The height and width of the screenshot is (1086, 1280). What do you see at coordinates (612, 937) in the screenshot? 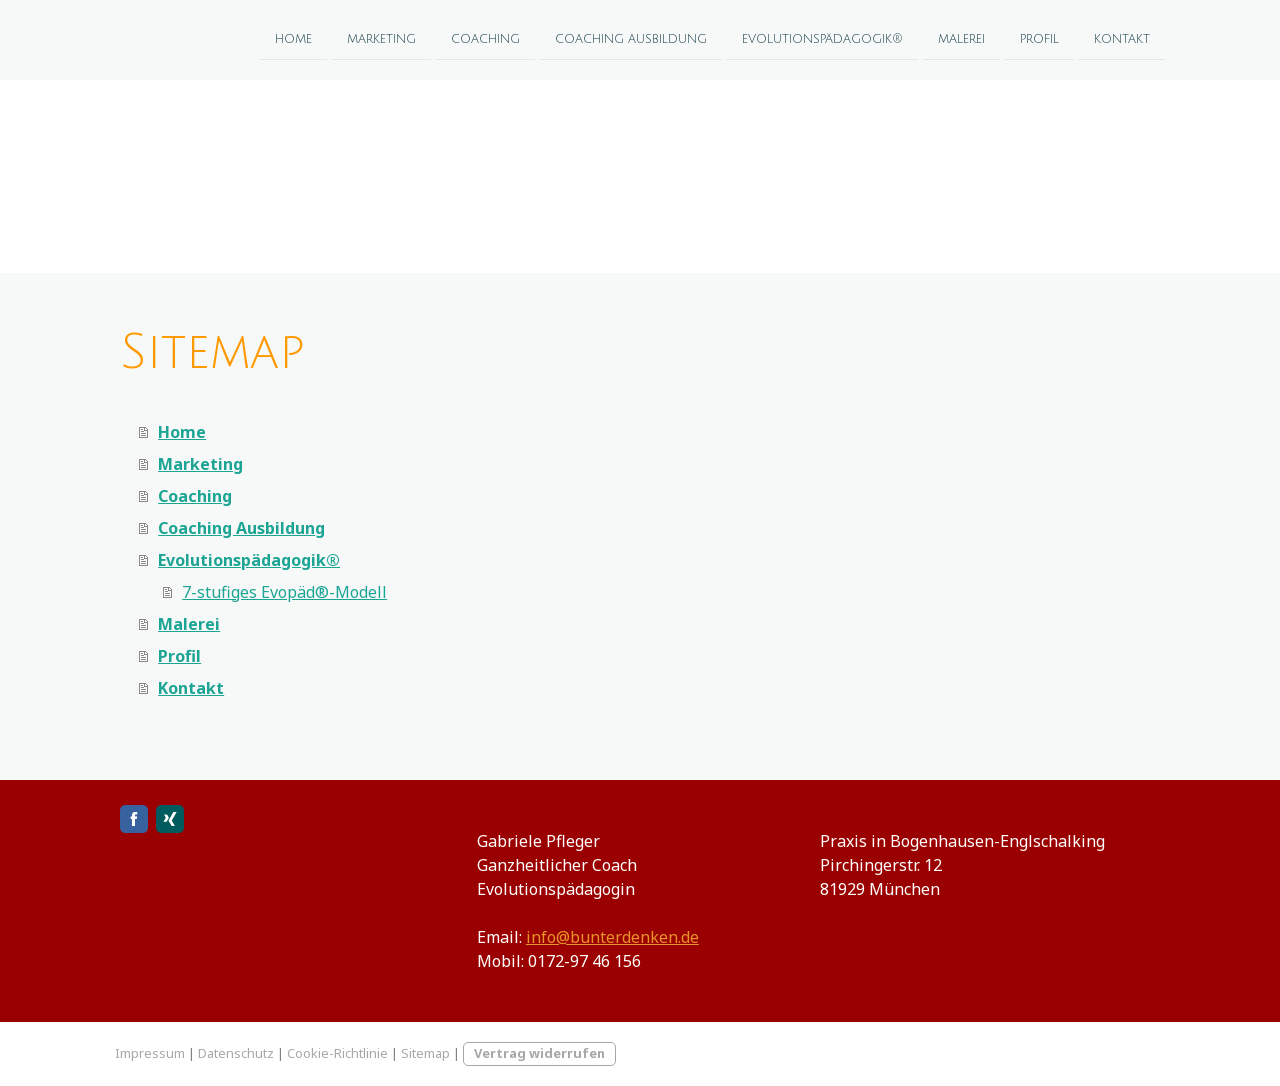
I see `info@bunterdenken.de` at bounding box center [612, 937].